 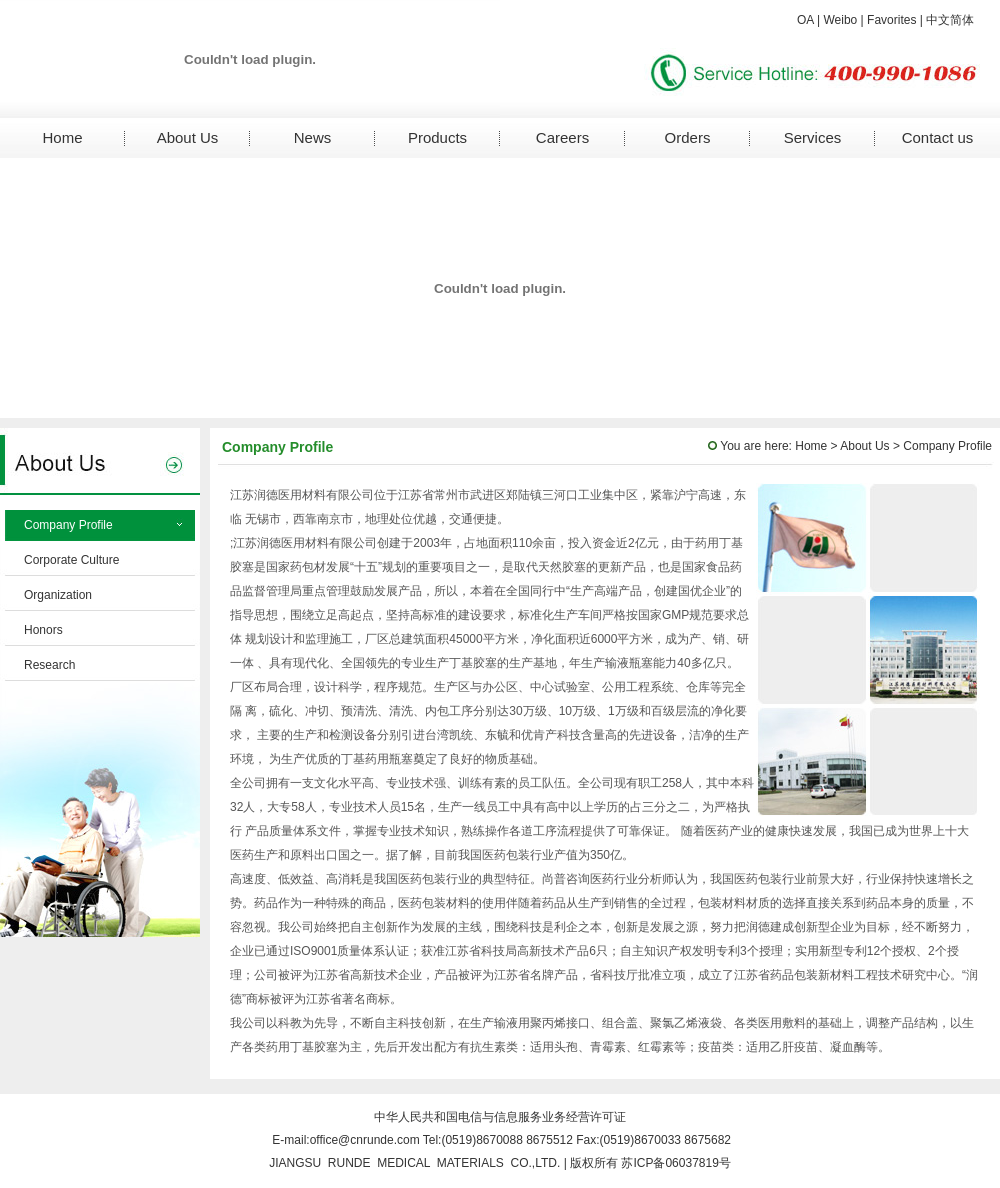 What do you see at coordinates (313, 137) in the screenshot?
I see `News` at bounding box center [313, 137].